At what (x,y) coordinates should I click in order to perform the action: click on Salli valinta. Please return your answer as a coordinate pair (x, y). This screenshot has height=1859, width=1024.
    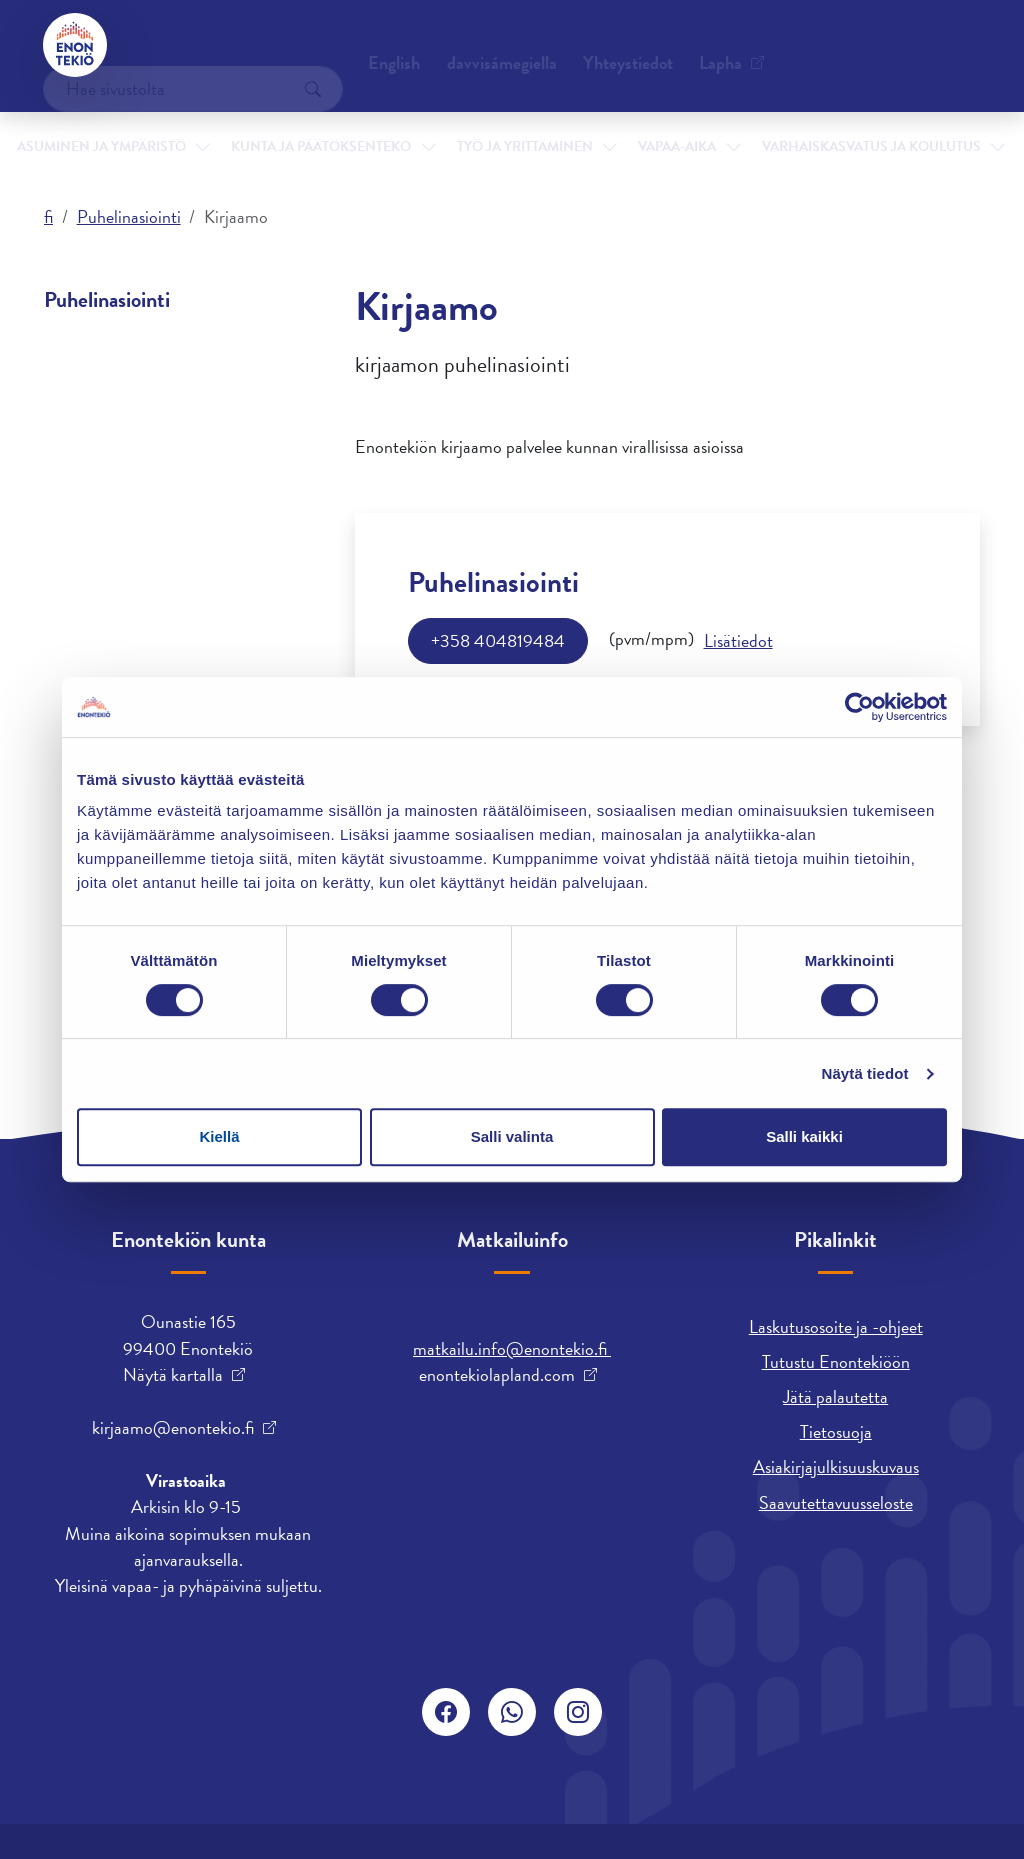
    Looking at the image, I should click on (512, 1136).